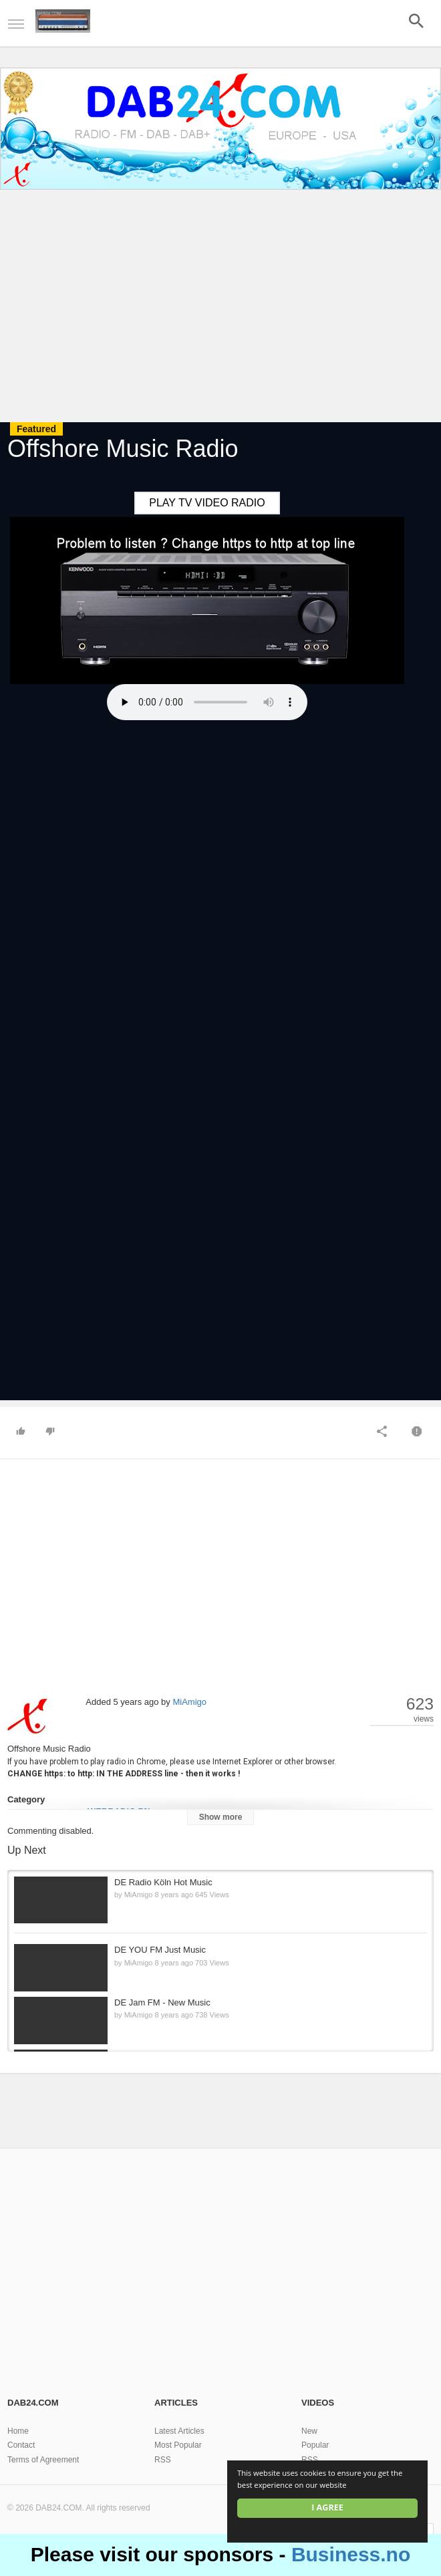 The image size is (441, 2576). What do you see at coordinates (309, 2431) in the screenshot?
I see `New` at bounding box center [309, 2431].